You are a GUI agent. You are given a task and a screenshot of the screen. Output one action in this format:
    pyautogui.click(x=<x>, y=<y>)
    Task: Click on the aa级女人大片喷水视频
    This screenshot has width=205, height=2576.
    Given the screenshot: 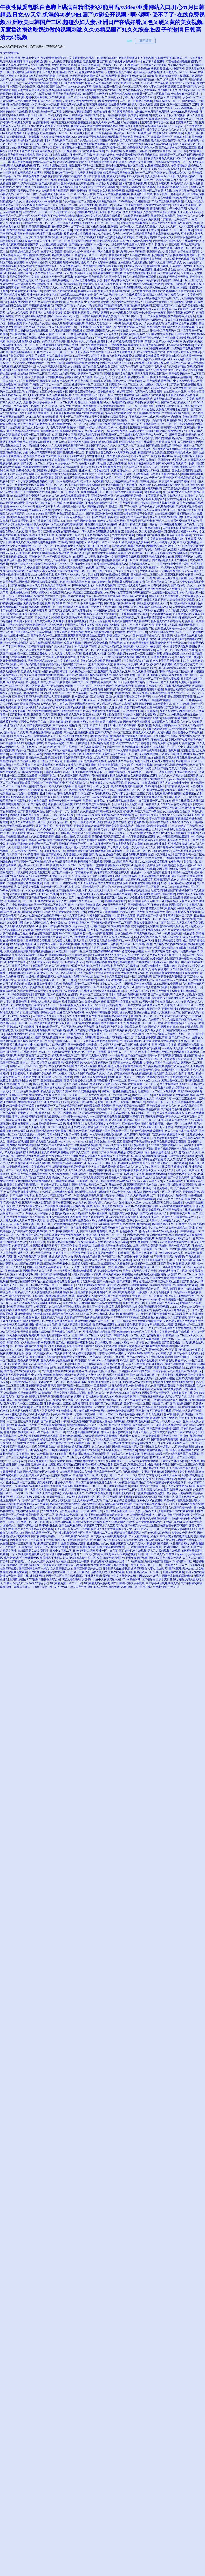 What is the action you would take?
    pyautogui.click(x=111, y=520)
    